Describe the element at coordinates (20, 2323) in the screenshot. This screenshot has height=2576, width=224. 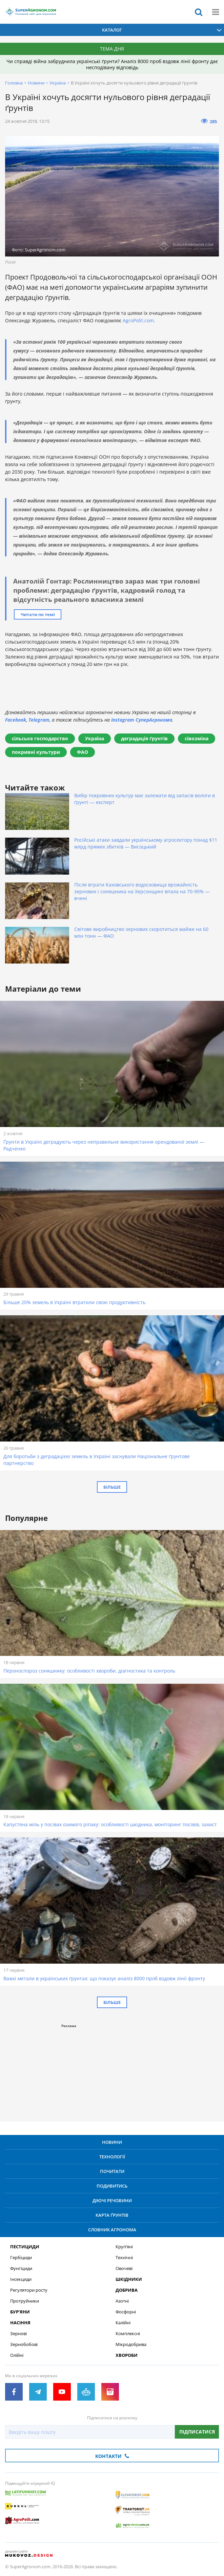
I see `Насіння` at that location.